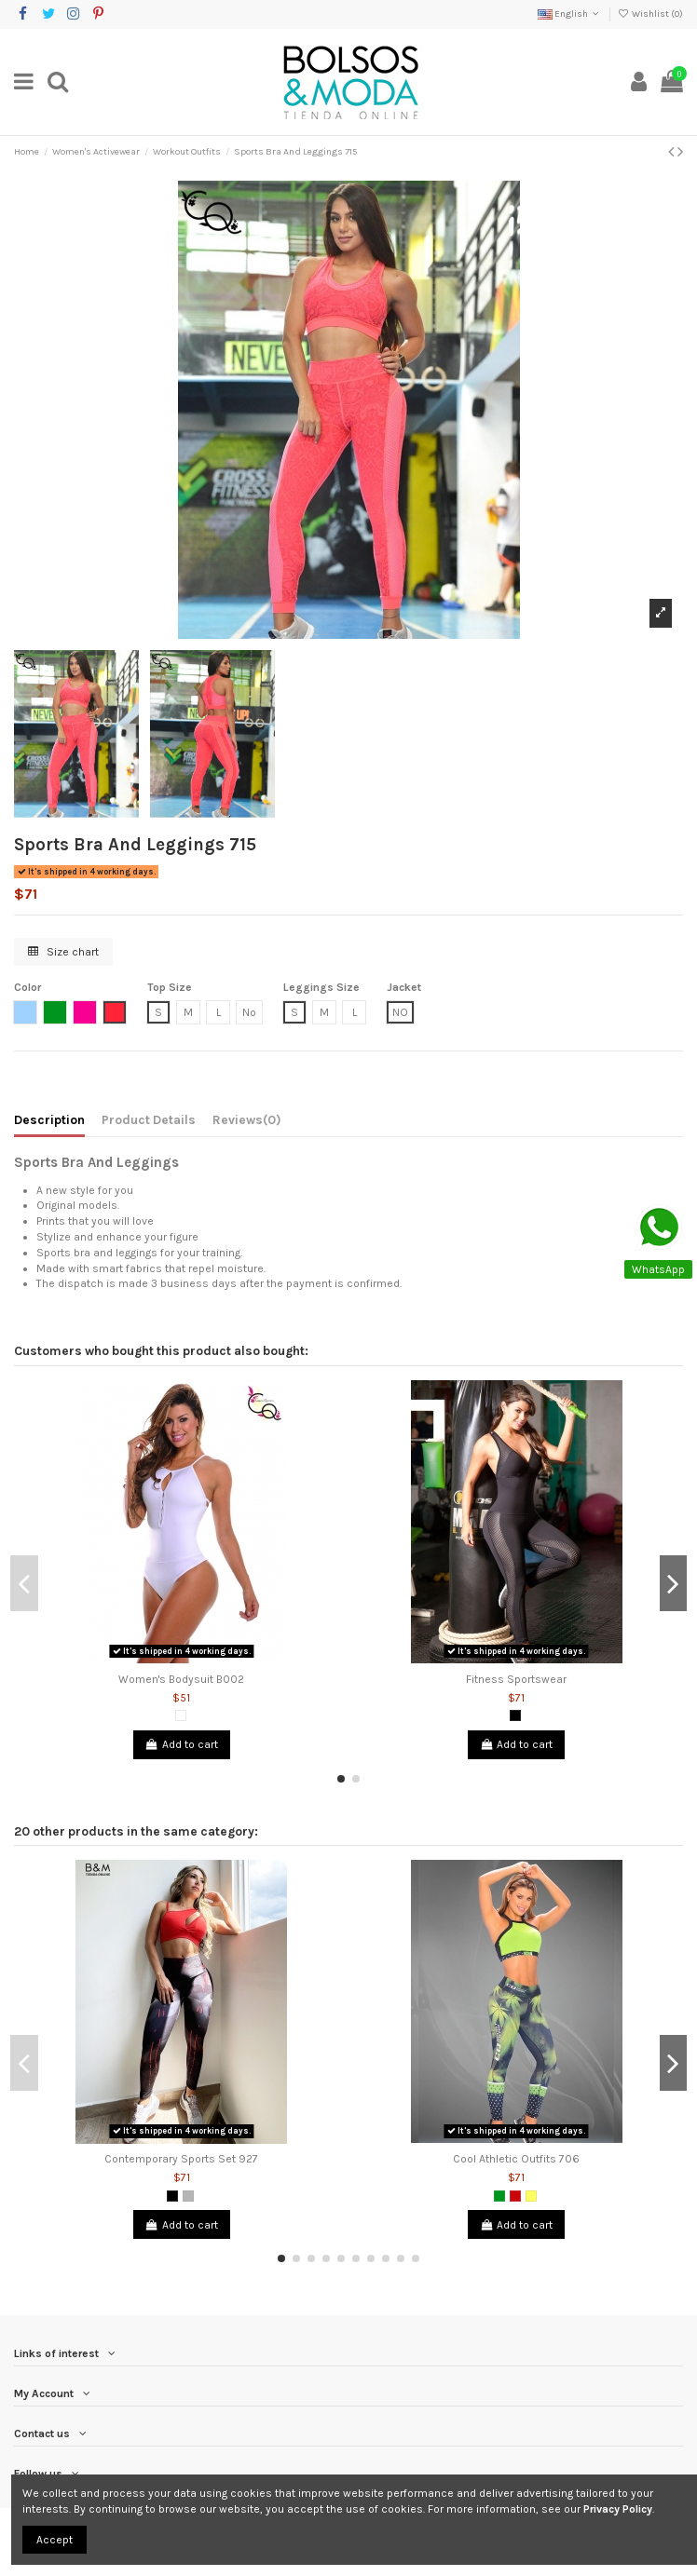 Image resolution: width=697 pixels, height=2576 pixels. What do you see at coordinates (181, 2158) in the screenshot?
I see `Contemporary Sports Set 927` at bounding box center [181, 2158].